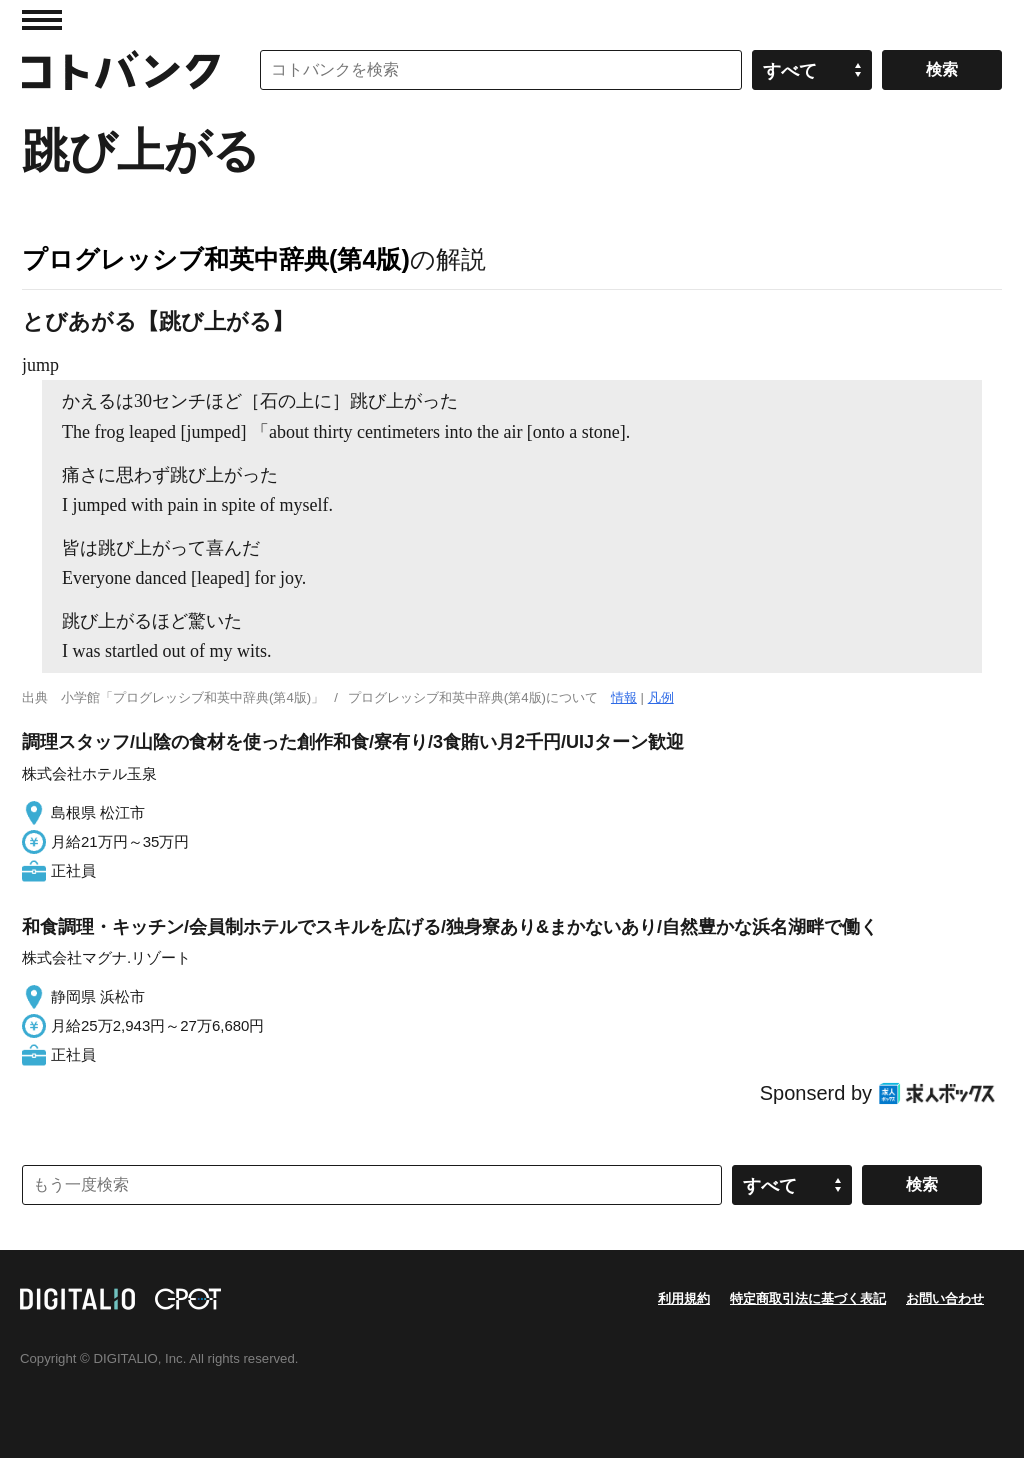 The height and width of the screenshot is (1458, 1024). Describe the element at coordinates (808, 1298) in the screenshot. I see `特定商取引法に基づく表記` at that location.